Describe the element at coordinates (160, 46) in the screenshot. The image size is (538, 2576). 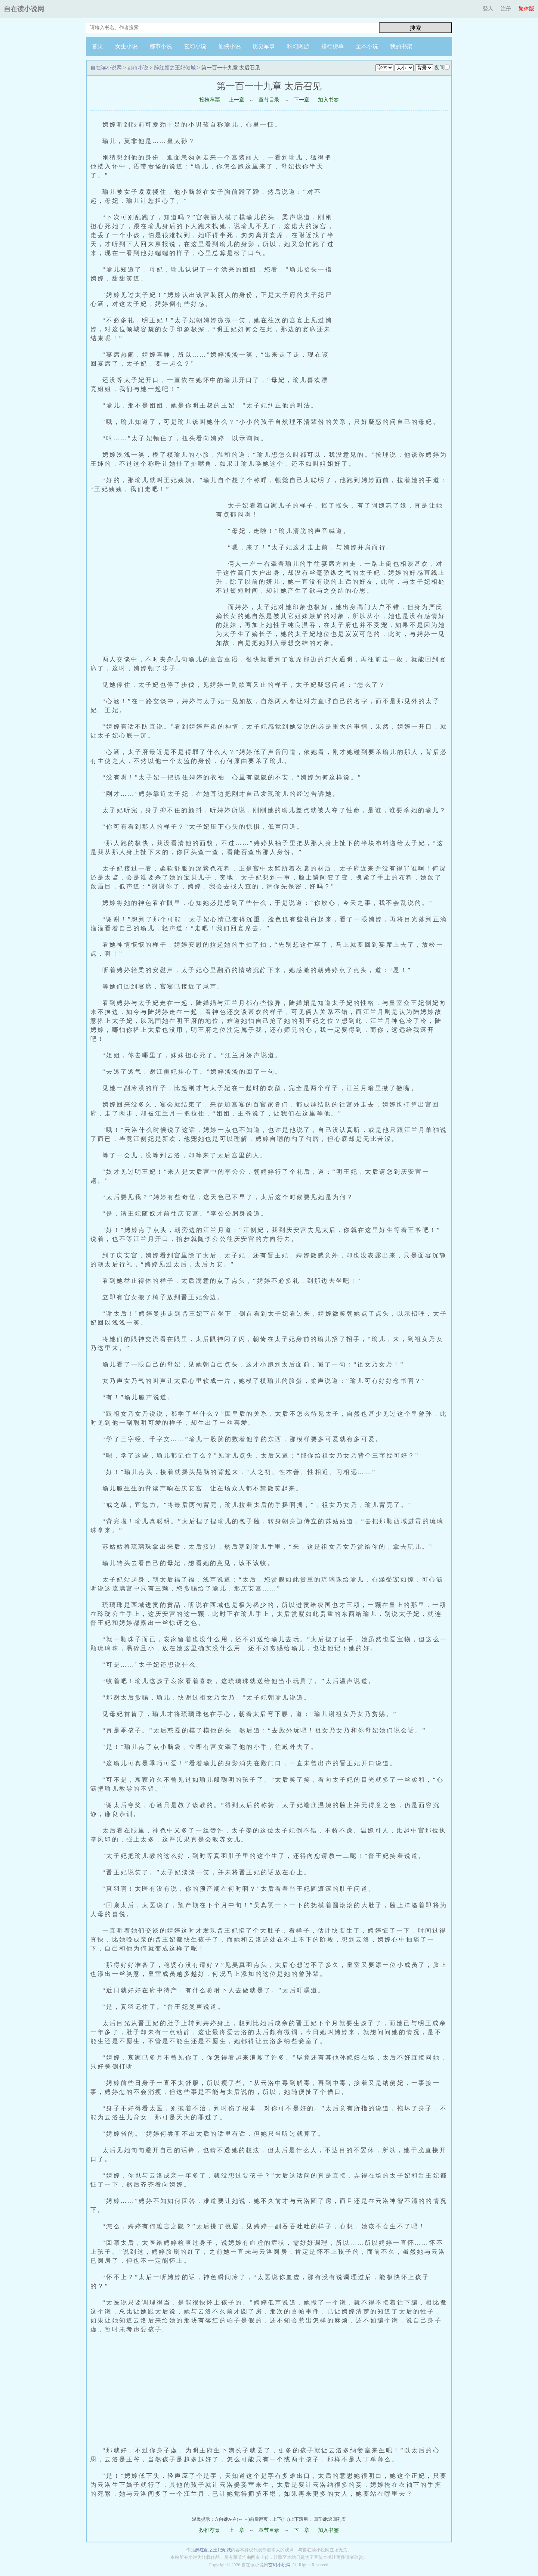
I see `都市小说` at that location.